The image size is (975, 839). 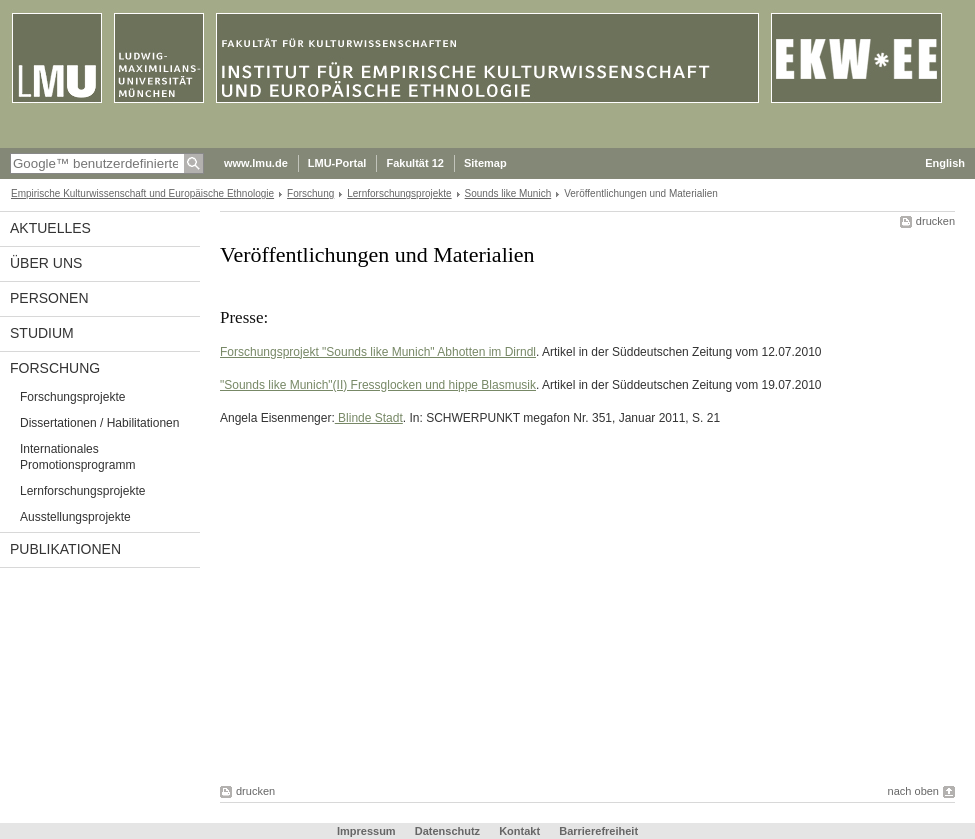 What do you see at coordinates (75, 517) in the screenshot?
I see `Ausstellungsprojekte` at bounding box center [75, 517].